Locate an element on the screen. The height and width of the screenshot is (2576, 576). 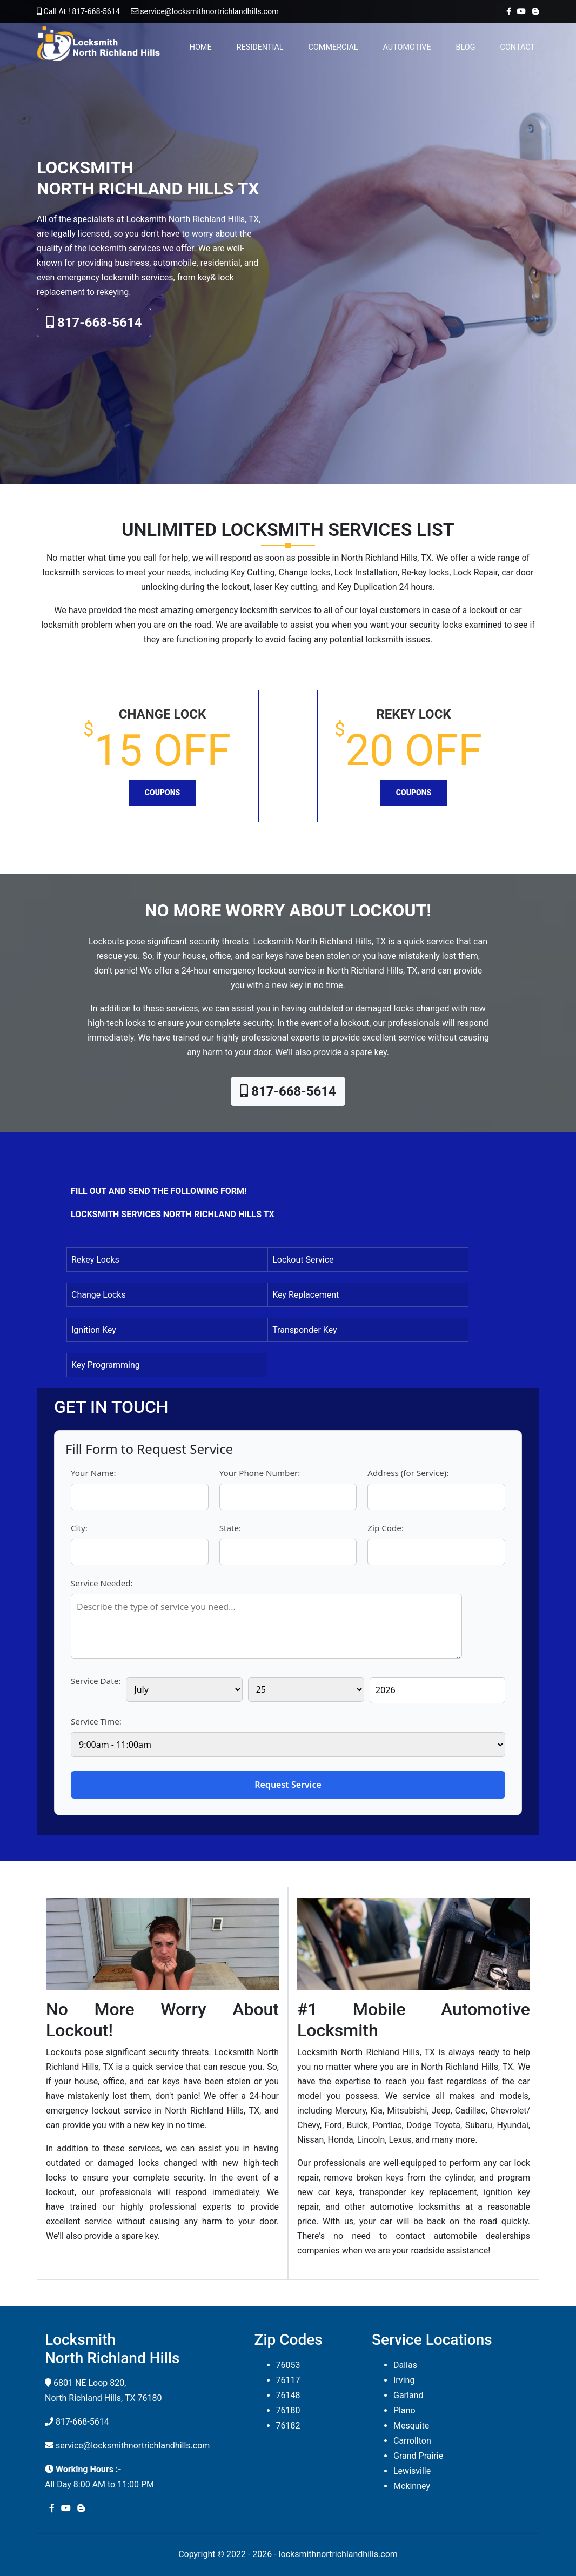
[facebook] is located at coordinates (506, 11).